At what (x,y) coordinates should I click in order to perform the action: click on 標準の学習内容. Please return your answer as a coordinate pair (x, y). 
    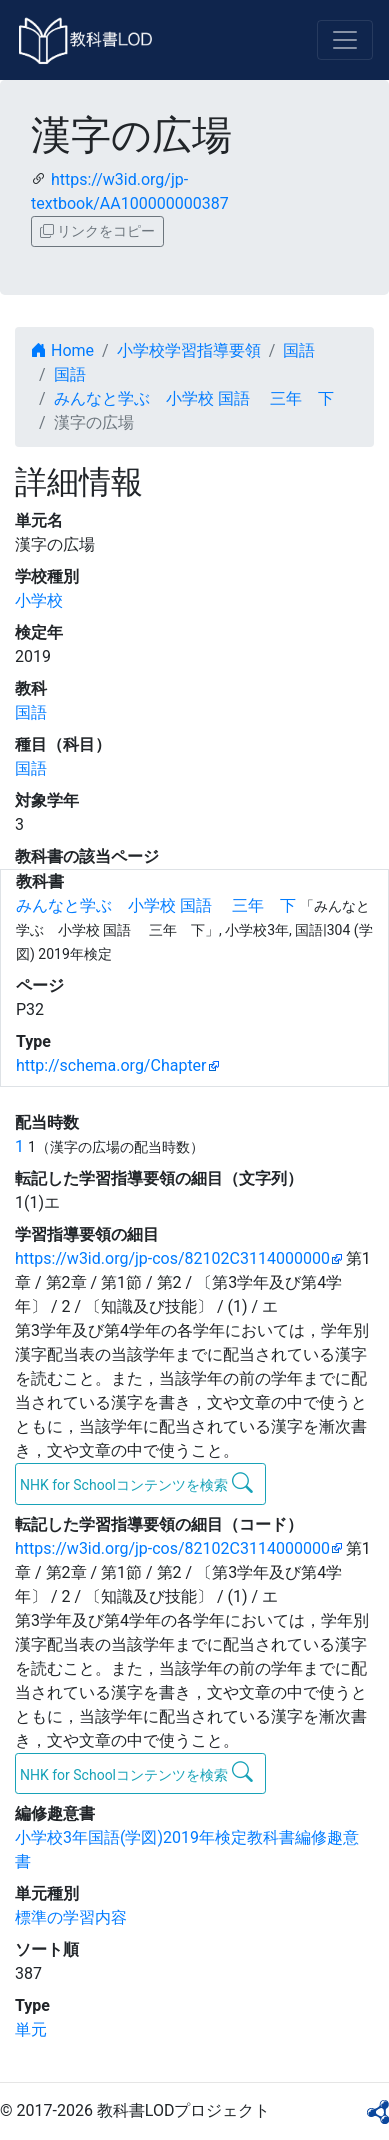
    Looking at the image, I should click on (71, 1917).